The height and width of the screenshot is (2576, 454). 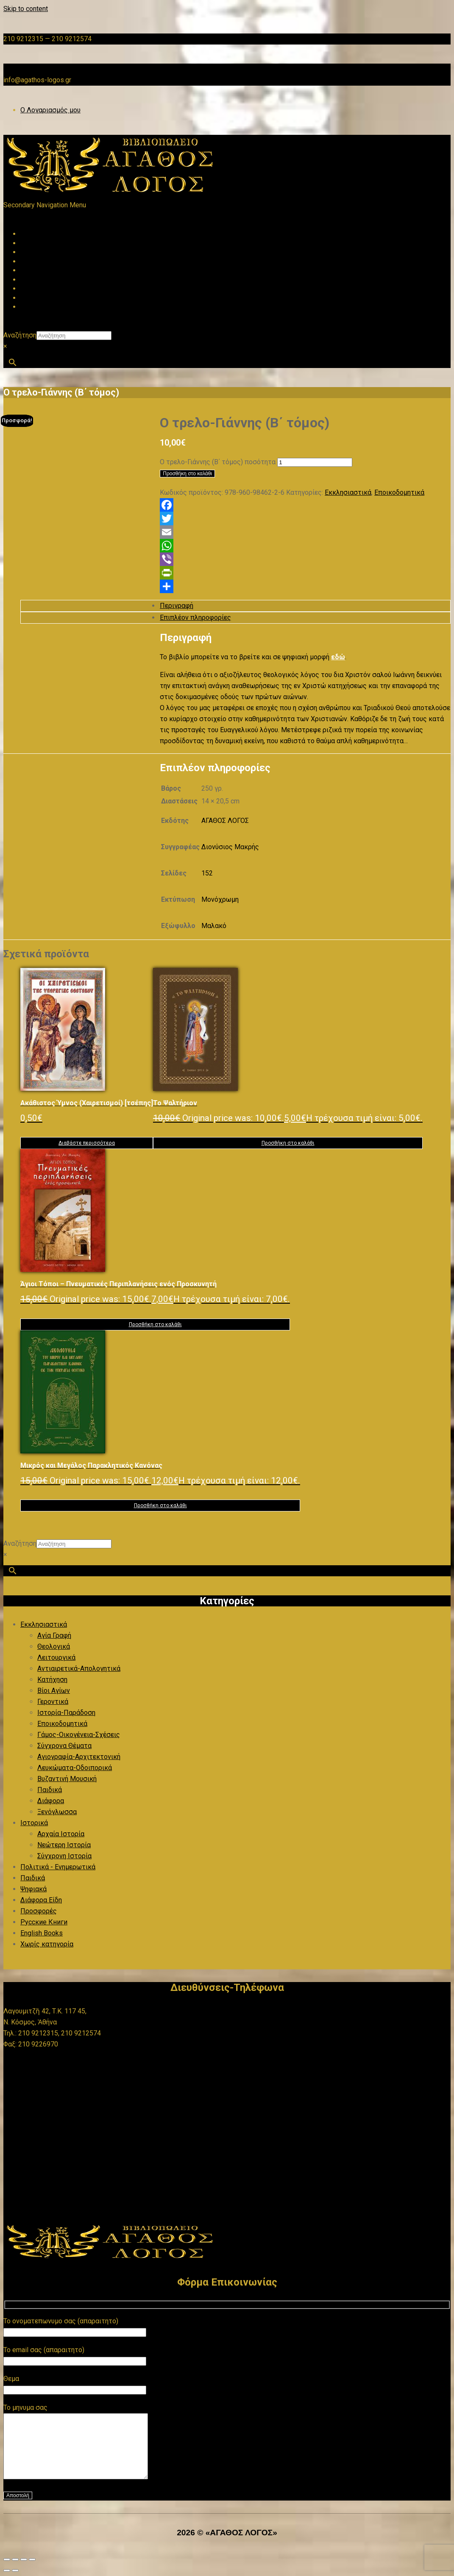 What do you see at coordinates (86, 1143) in the screenshot?
I see `Διαβάστε περισσότερα [Διαβάστε περισσότερα για “Ακάθιστος Ύμνος (Χαιρετισμοί) [τσέπης]”]` at bounding box center [86, 1143].